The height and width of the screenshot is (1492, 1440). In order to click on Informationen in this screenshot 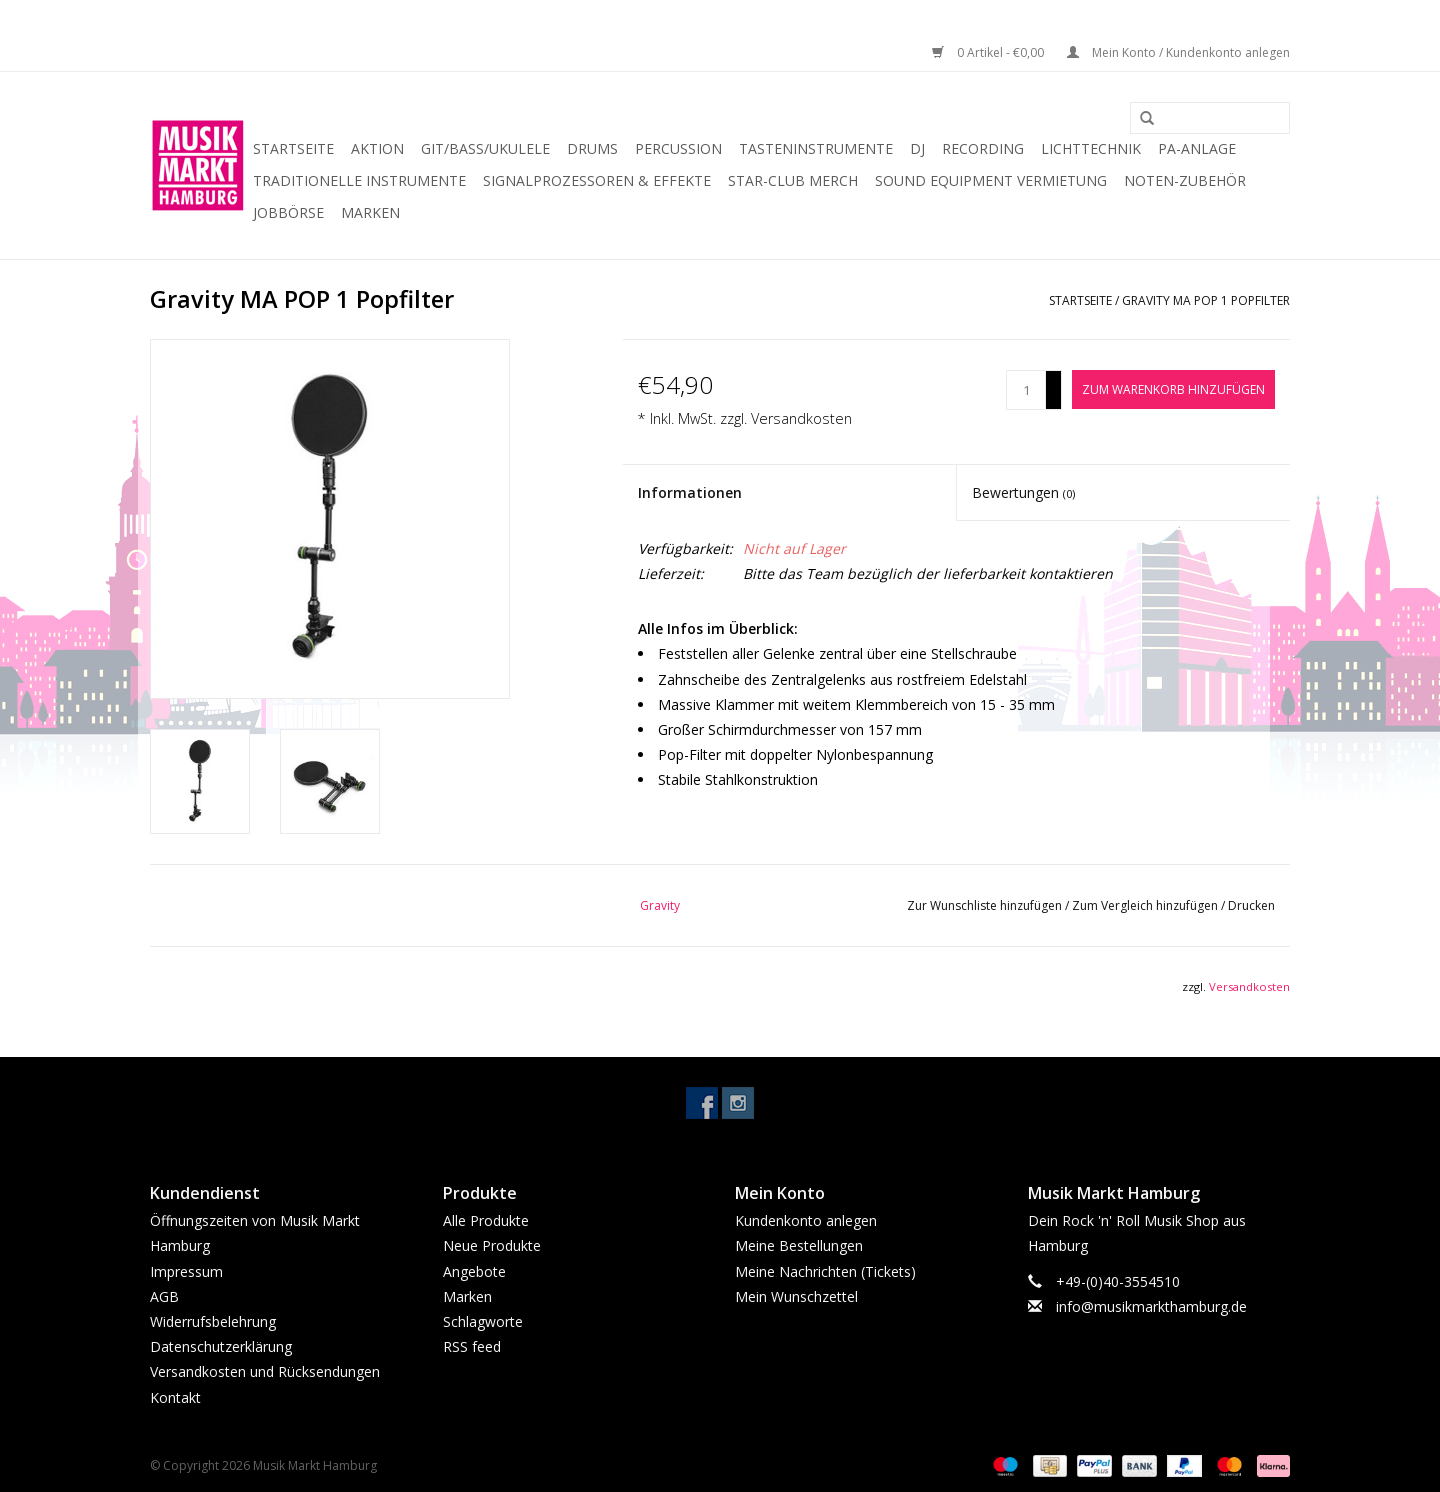, I will do `click(690, 492)`.